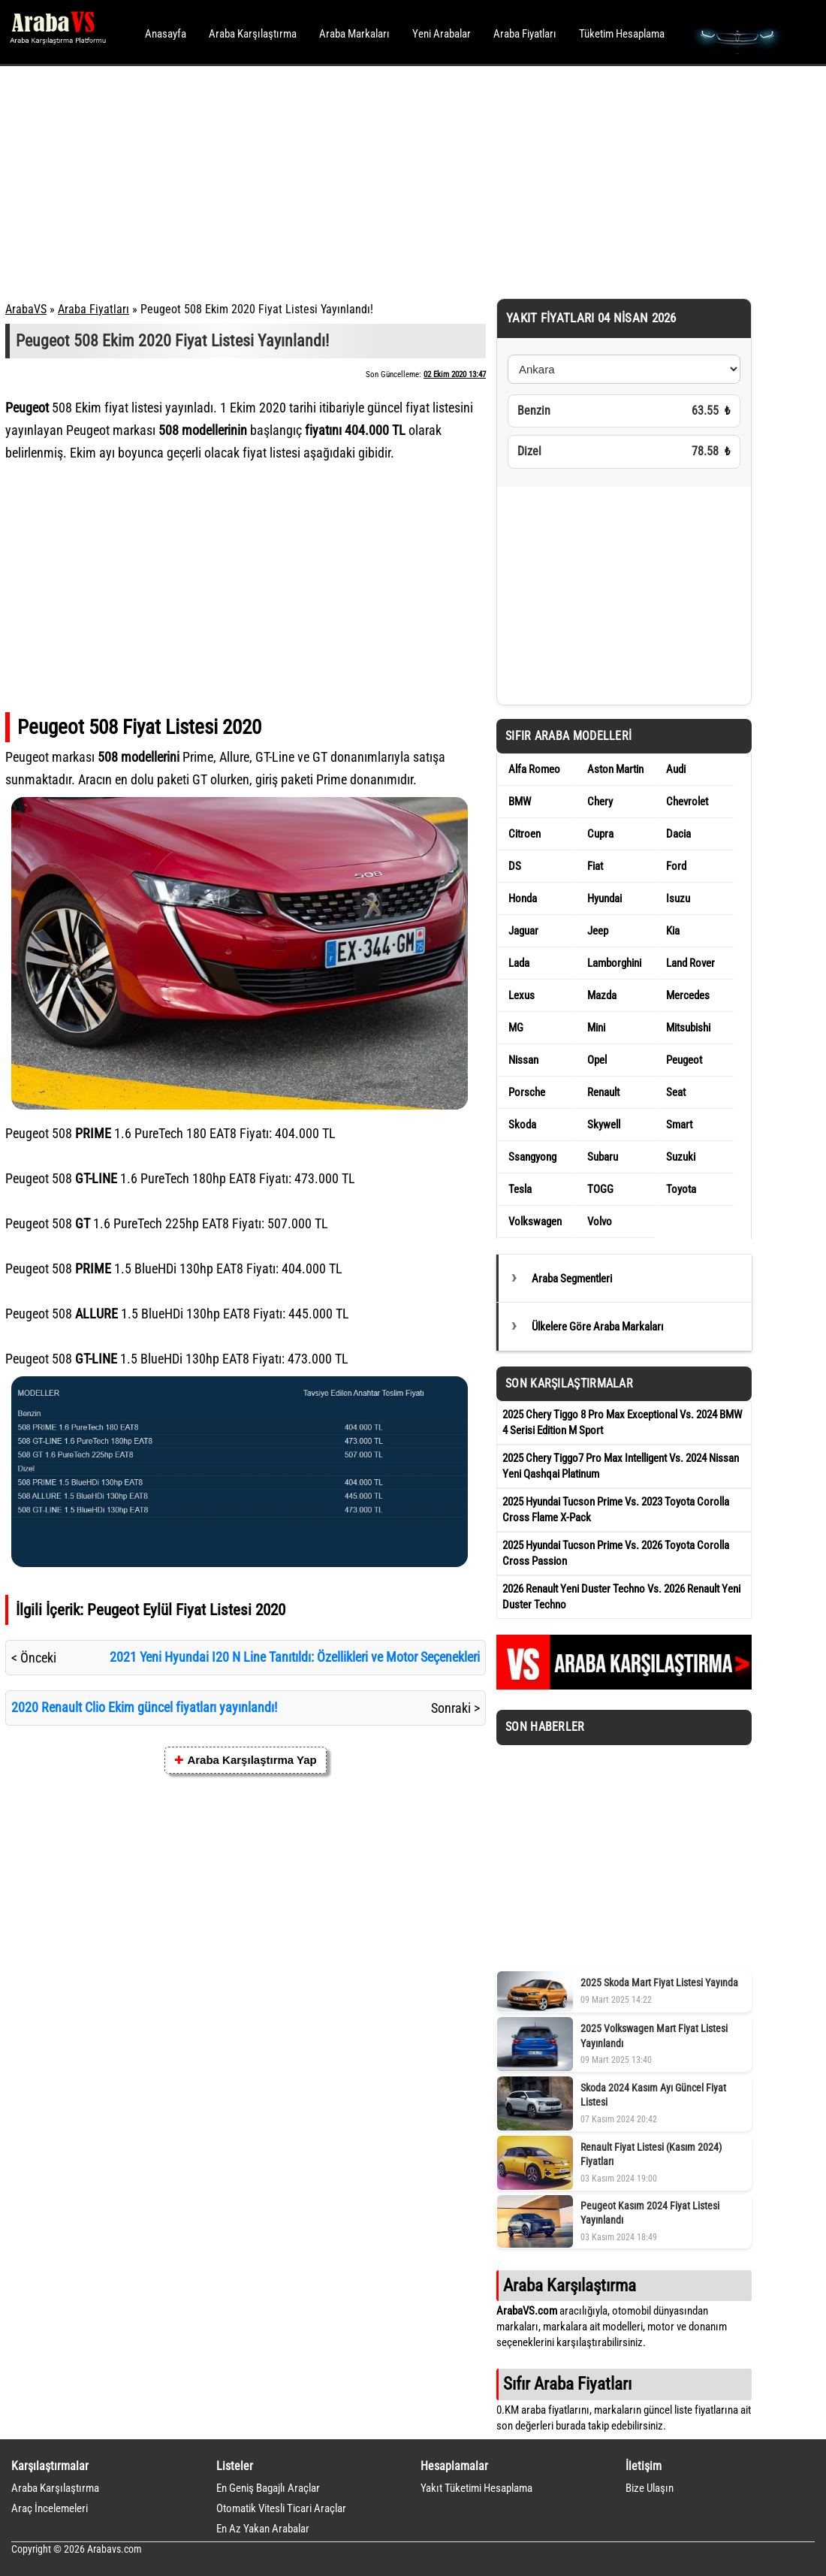  I want to click on Araba Fiyatları, so click(524, 34).